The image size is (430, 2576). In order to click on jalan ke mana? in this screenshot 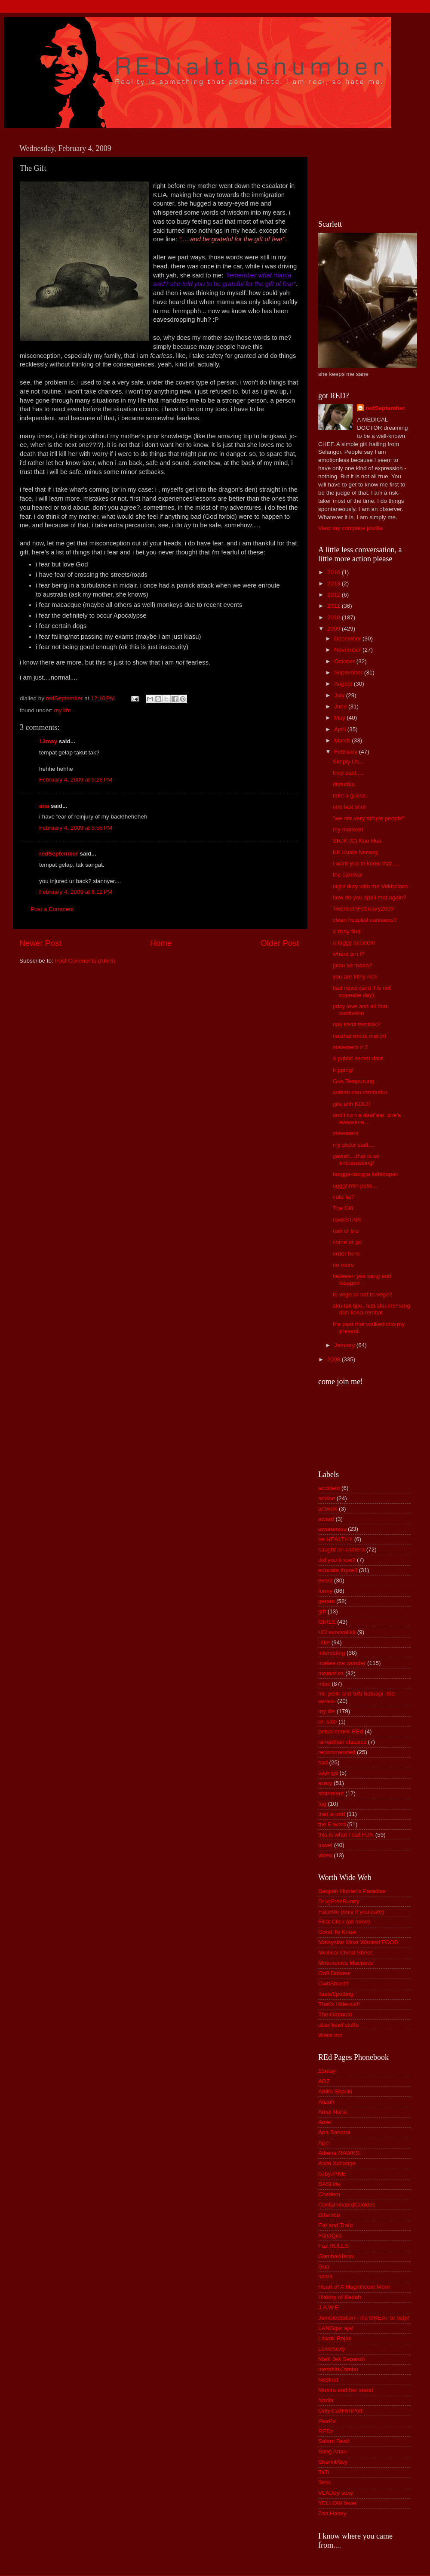, I will do `click(352, 965)`.